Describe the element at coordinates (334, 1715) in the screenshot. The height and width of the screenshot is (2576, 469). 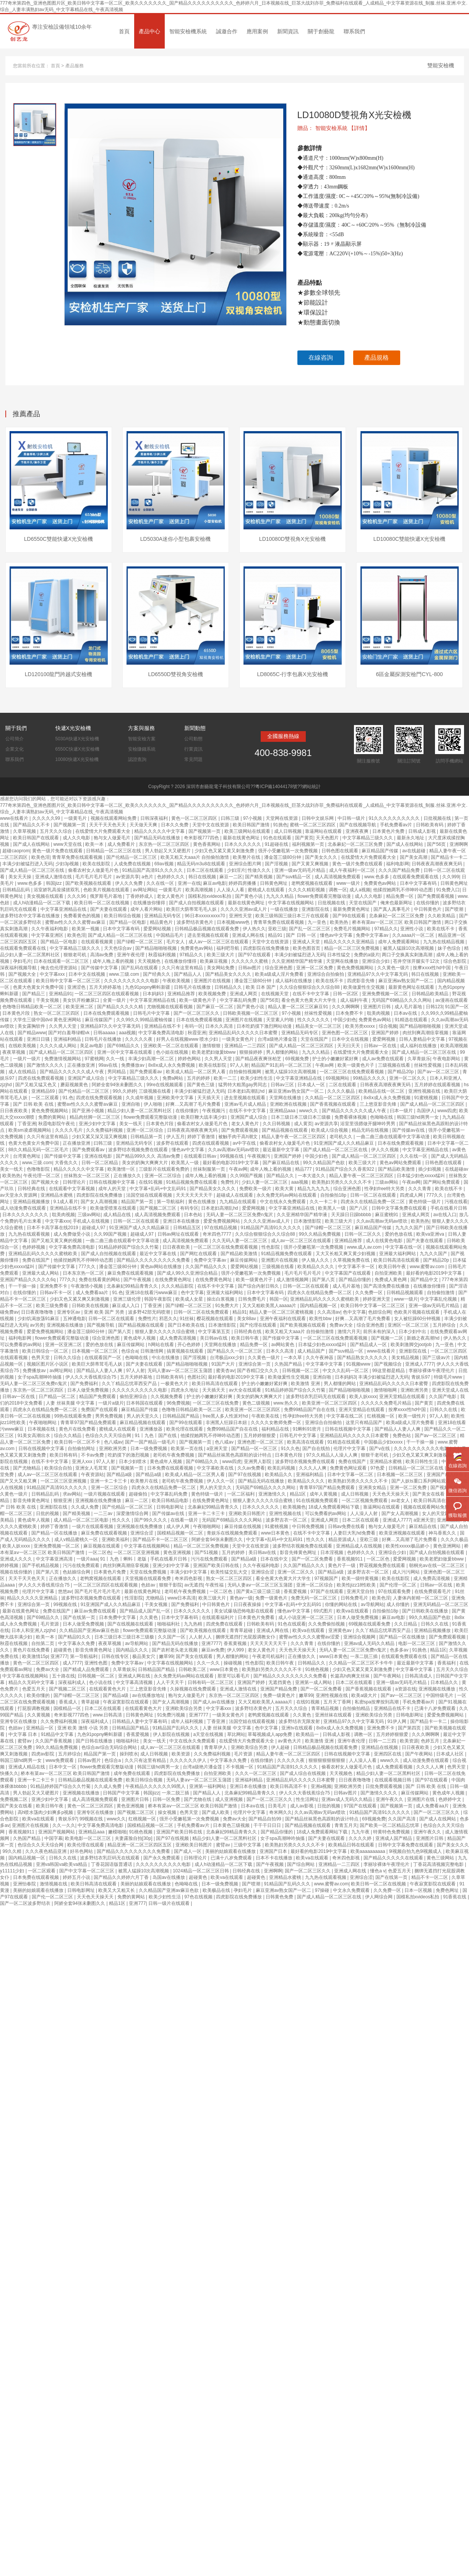
I see `亚洲丝袜在线观看` at that location.